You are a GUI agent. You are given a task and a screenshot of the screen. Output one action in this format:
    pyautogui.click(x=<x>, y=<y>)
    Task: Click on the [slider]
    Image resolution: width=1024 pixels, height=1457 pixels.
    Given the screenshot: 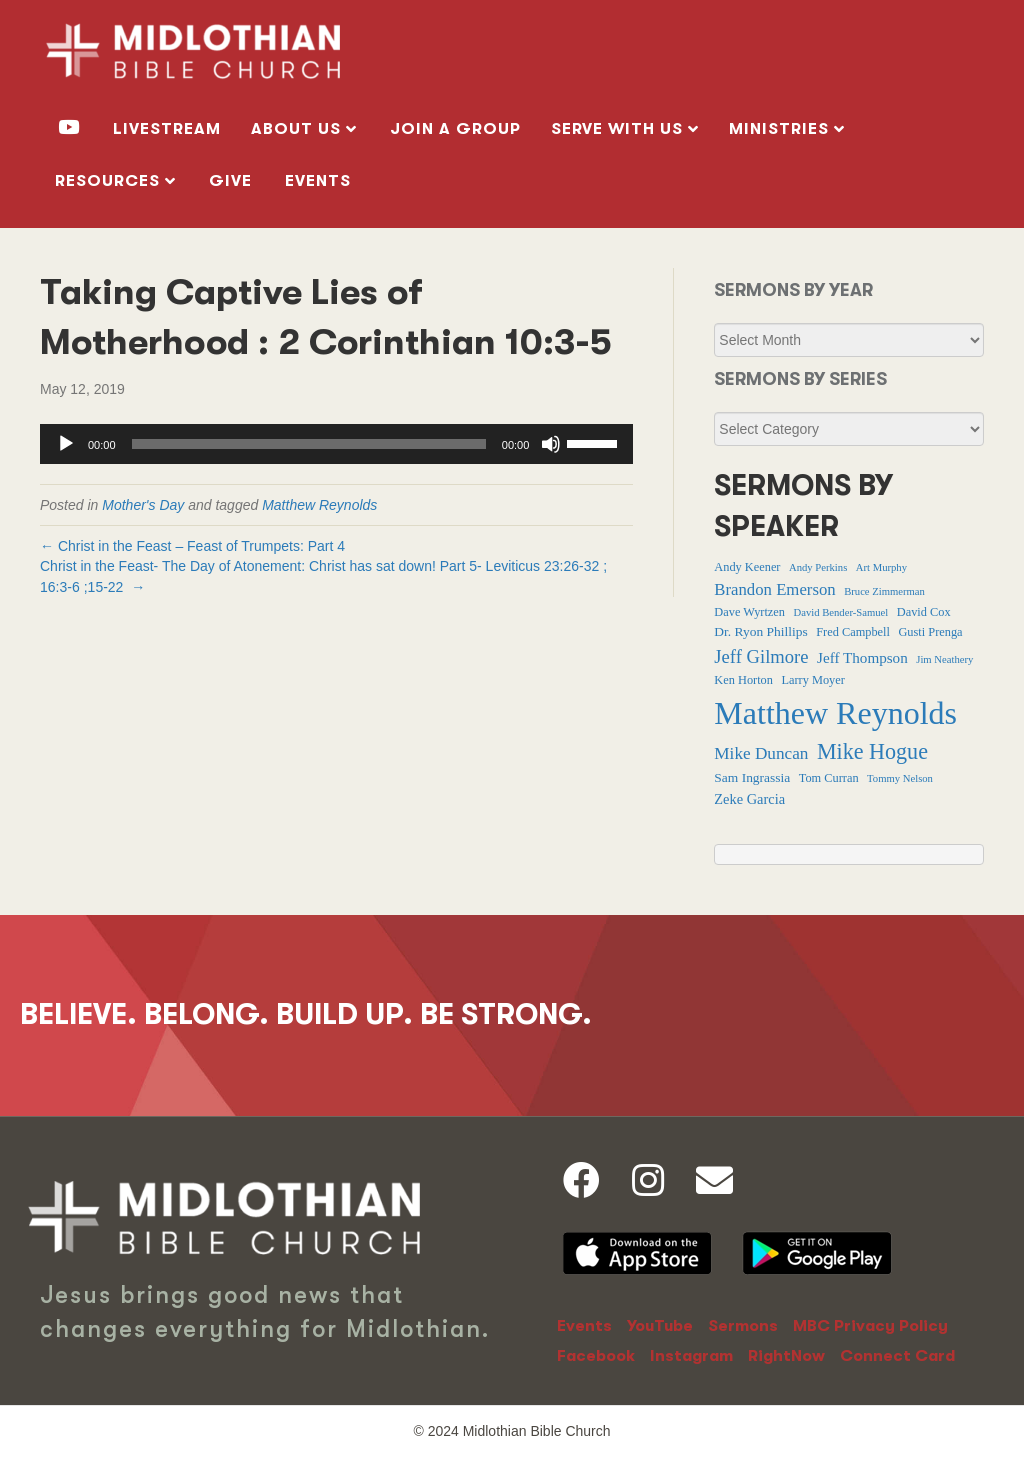 What is the action you would take?
    pyautogui.click(x=309, y=444)
    